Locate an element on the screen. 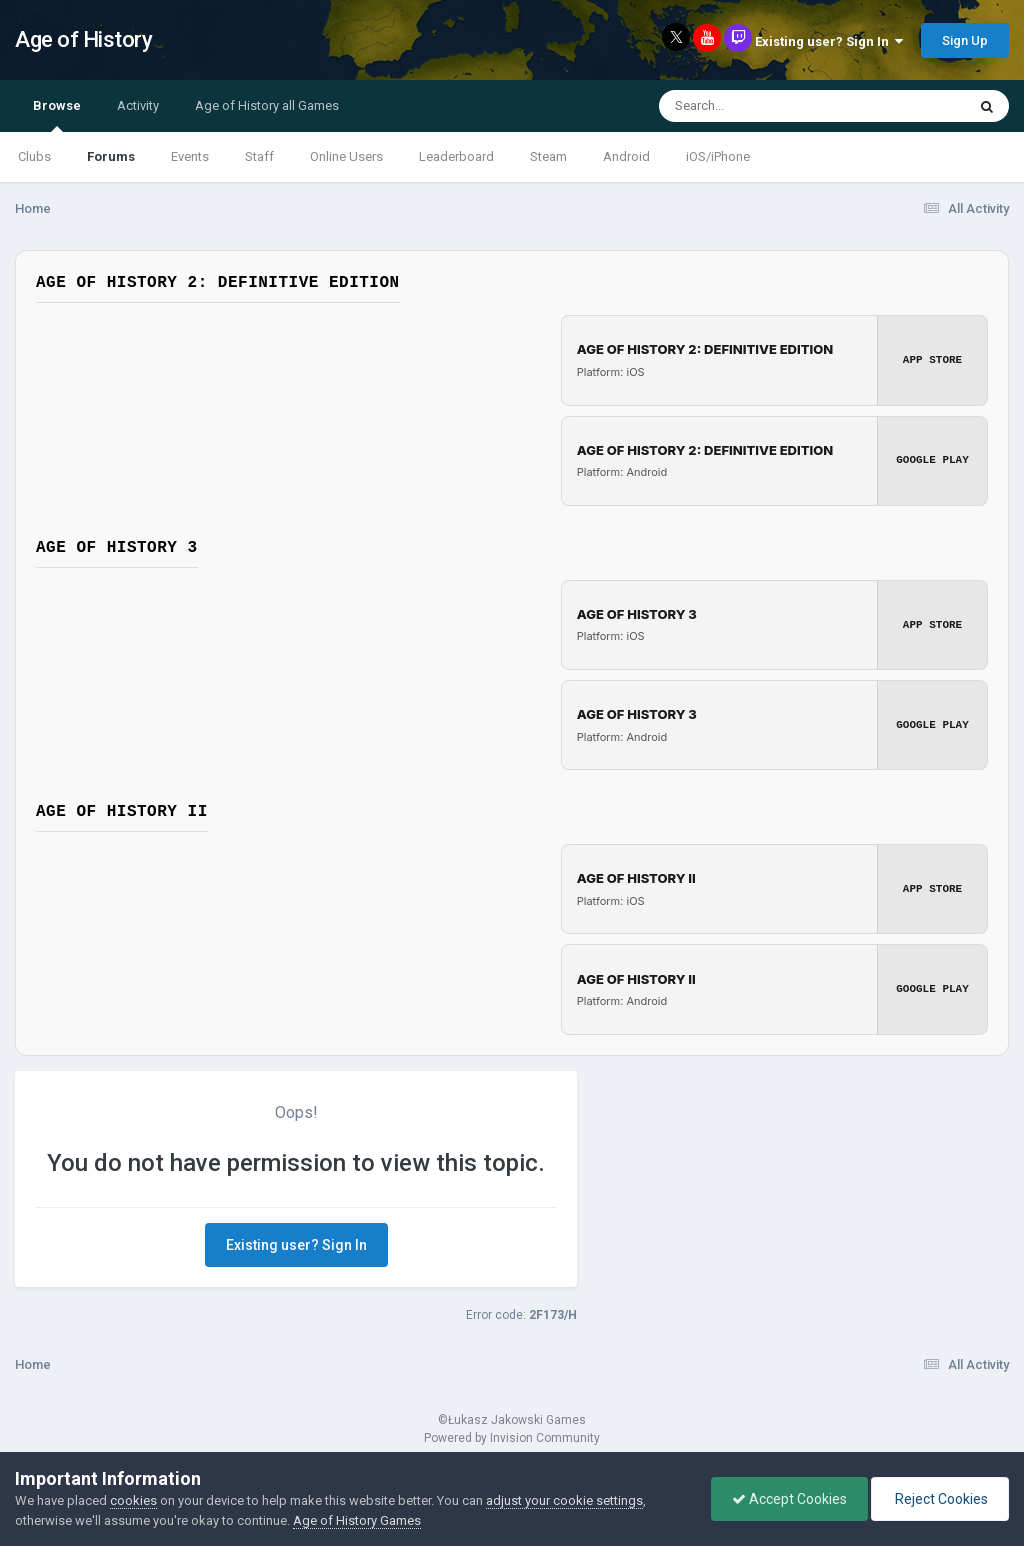  Existing user? Sign In is located at coordinates (829, 41).